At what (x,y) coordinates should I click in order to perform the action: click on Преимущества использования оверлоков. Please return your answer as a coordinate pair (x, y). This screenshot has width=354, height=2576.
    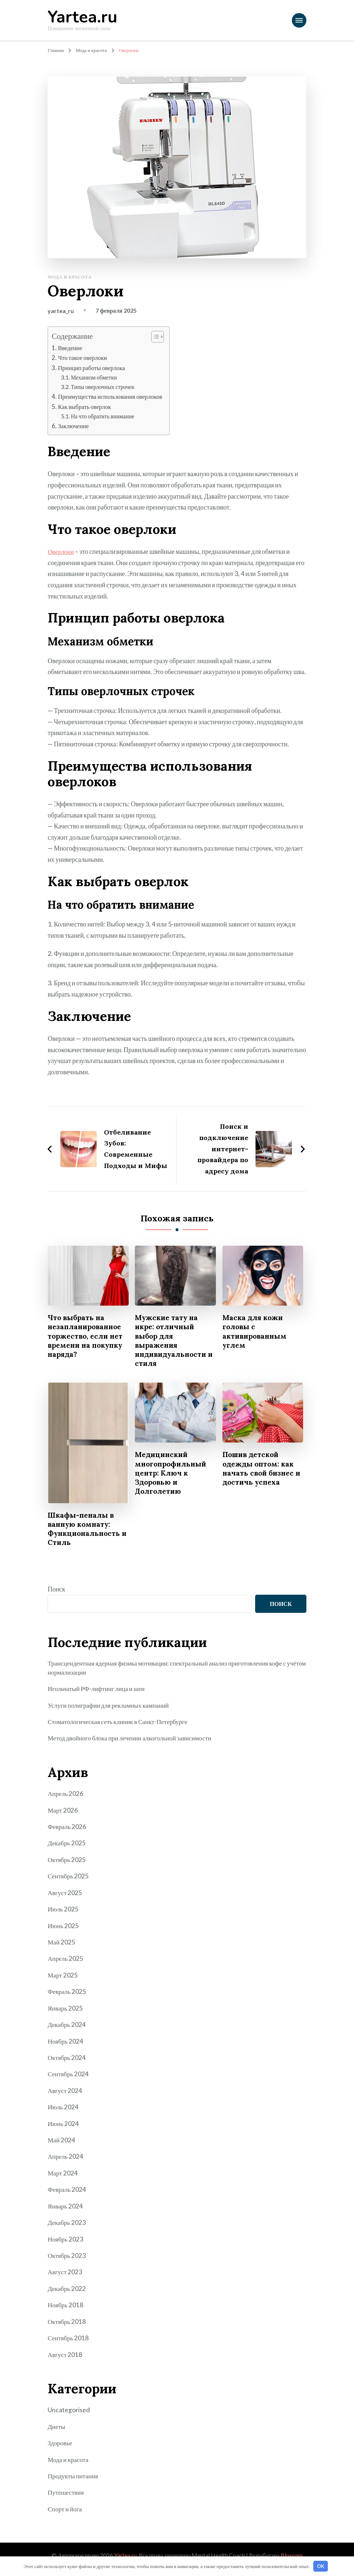
    Looking at the image, I should click on (112, 396).